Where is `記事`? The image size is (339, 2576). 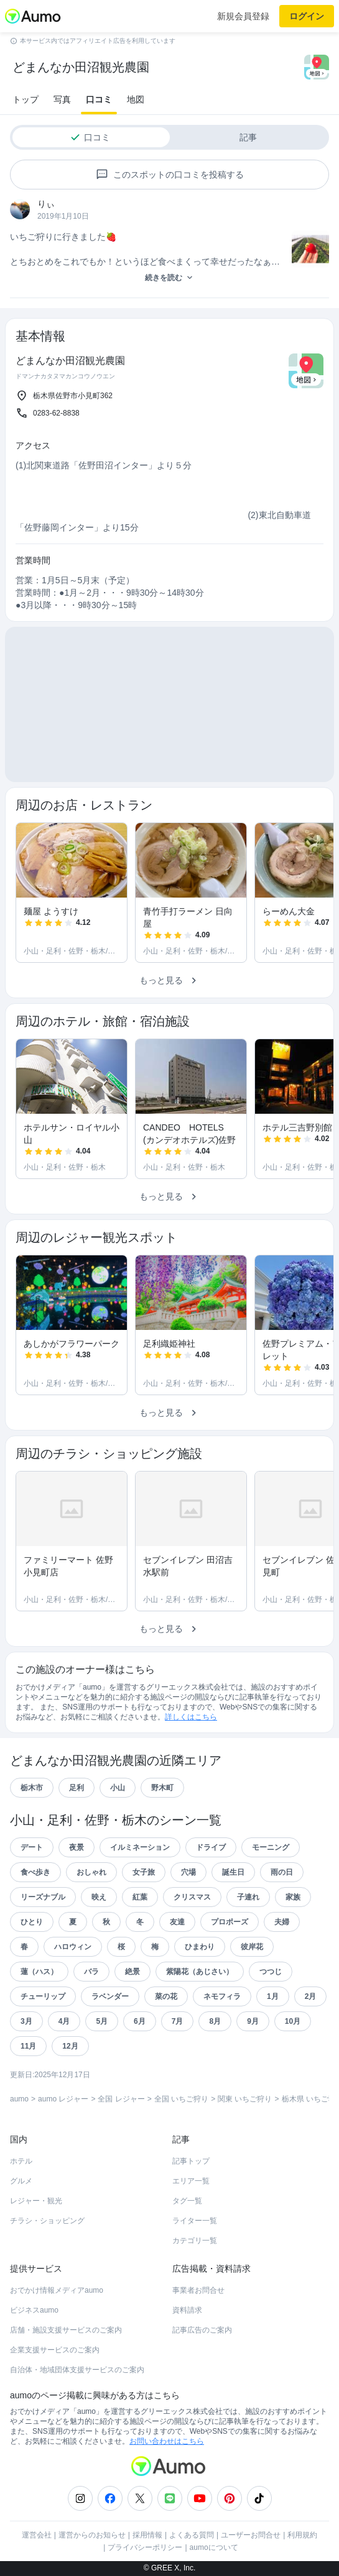
記事 is located at coordinates (248, 137).